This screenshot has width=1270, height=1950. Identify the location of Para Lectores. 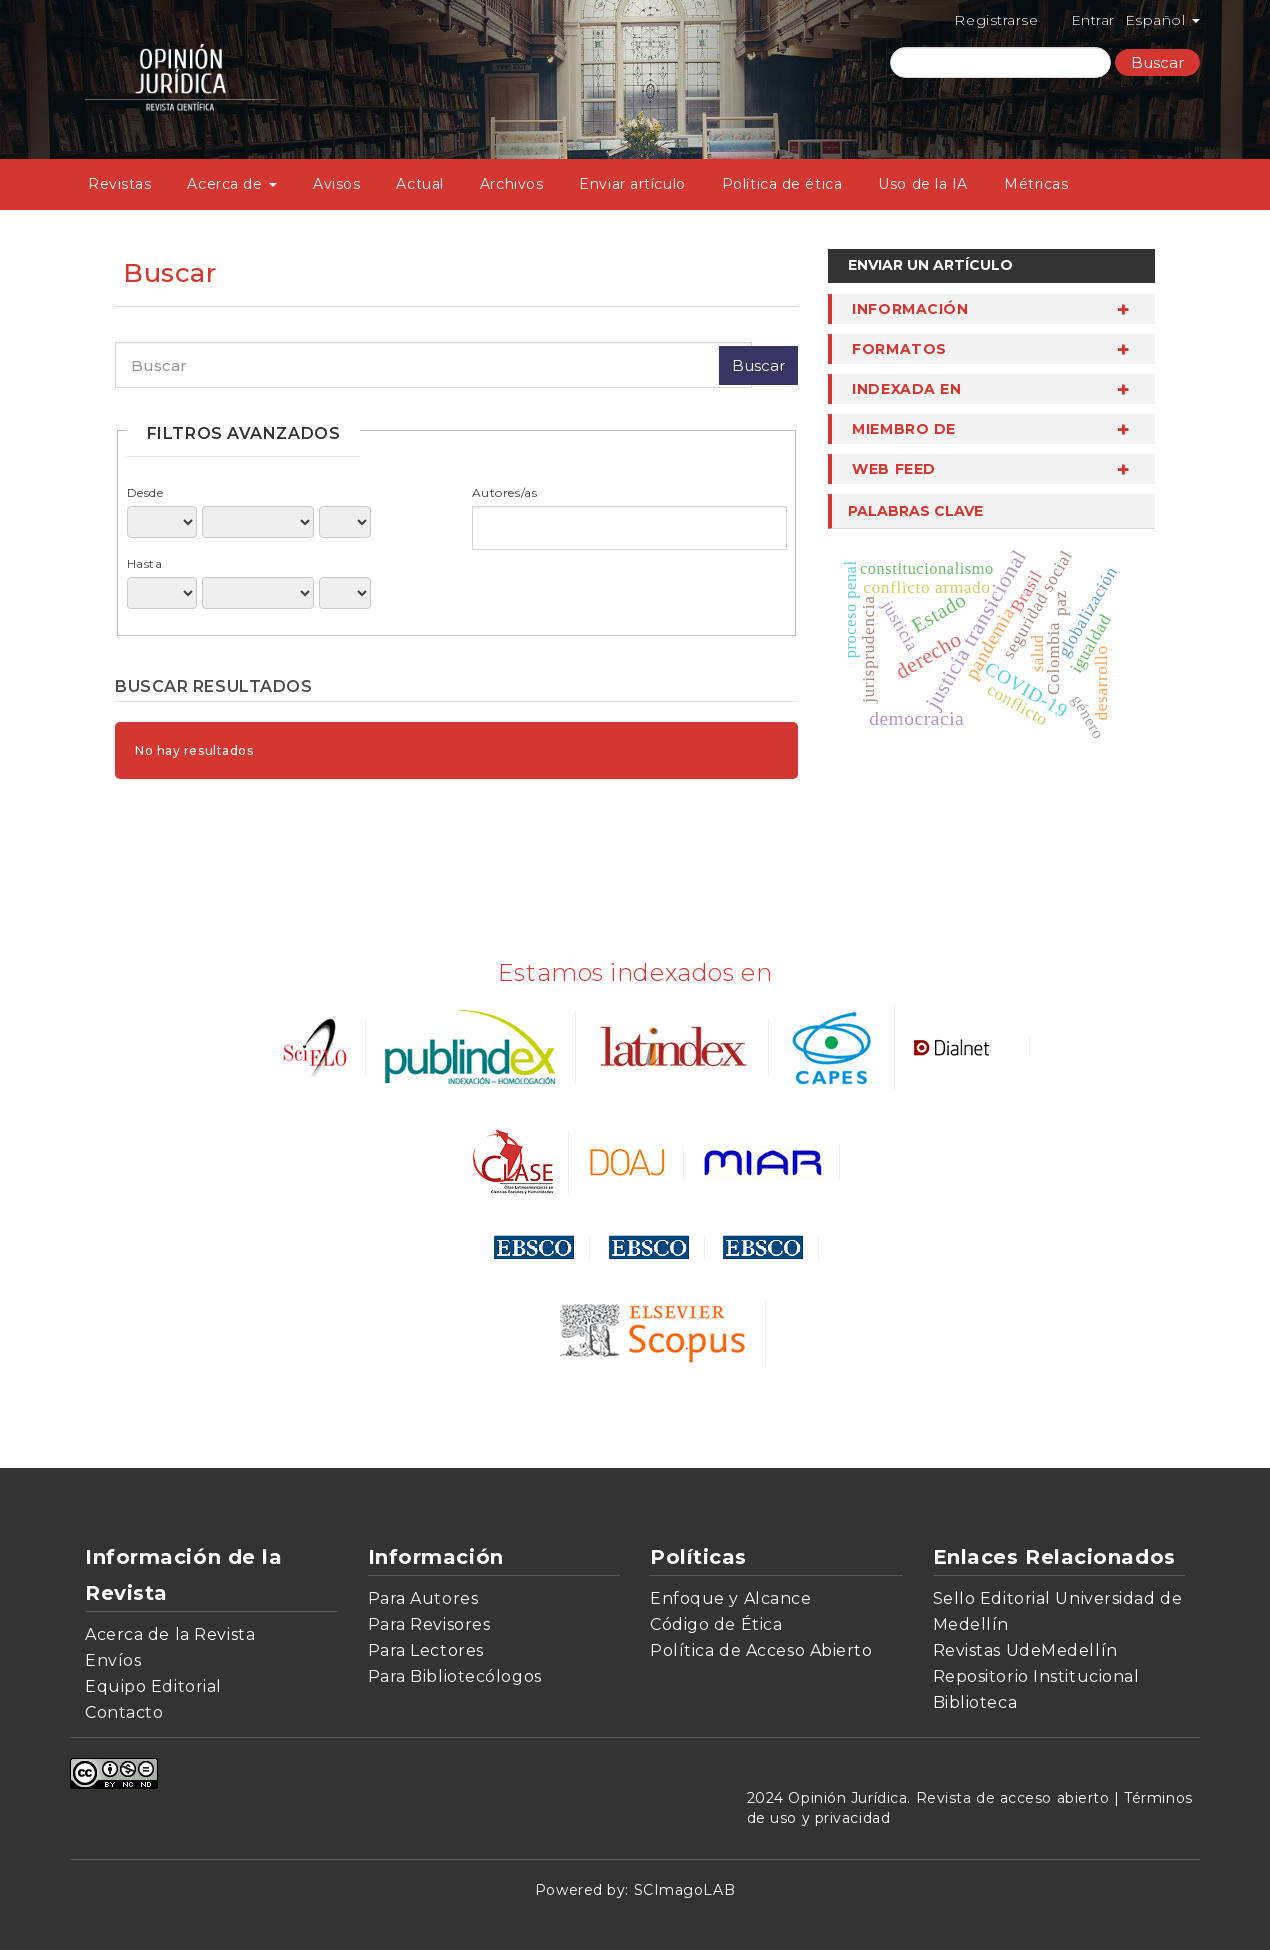
(426, 1650).